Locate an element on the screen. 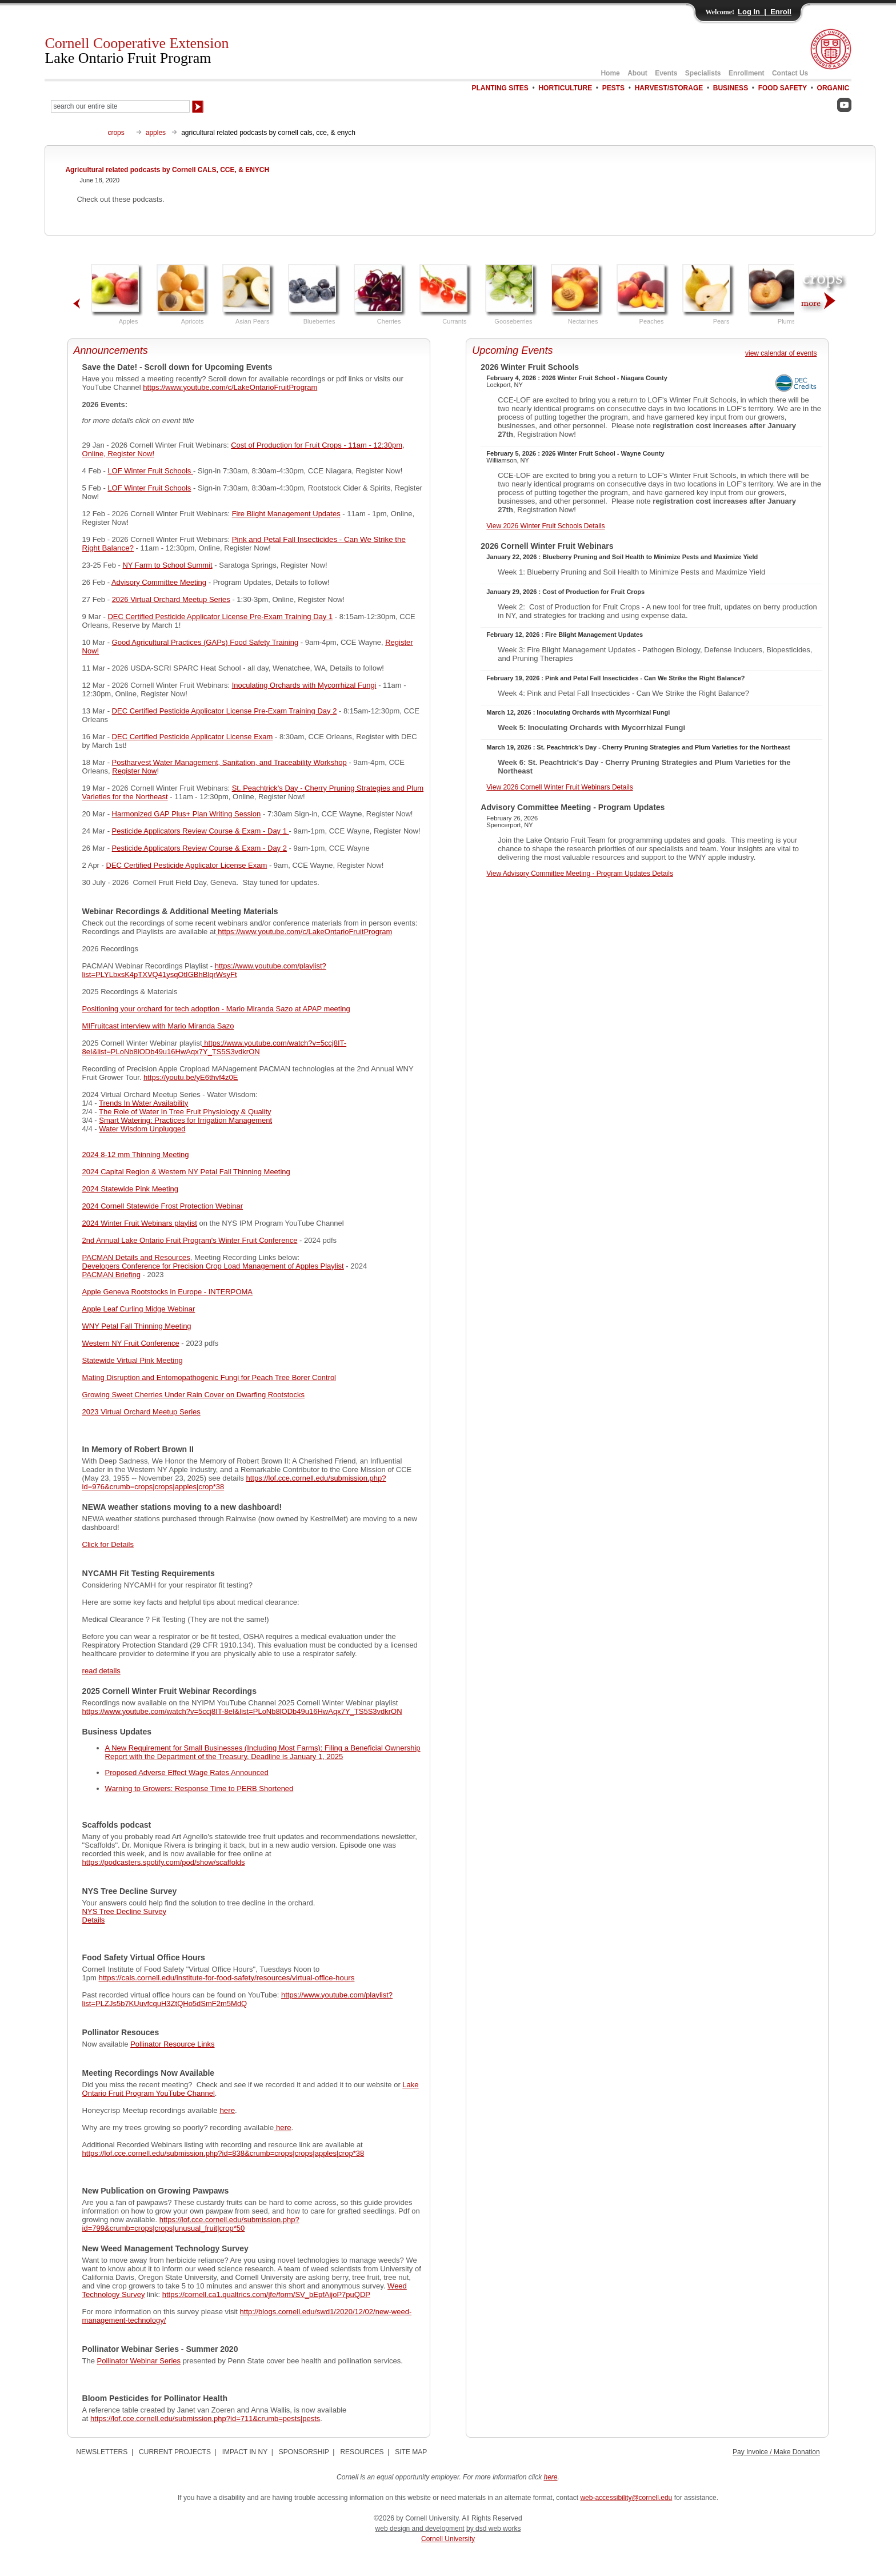 The height and width of the screenshot is (2576, 896). Statewide Virtual Pink Meeting is located at coordinates (132, 1360).